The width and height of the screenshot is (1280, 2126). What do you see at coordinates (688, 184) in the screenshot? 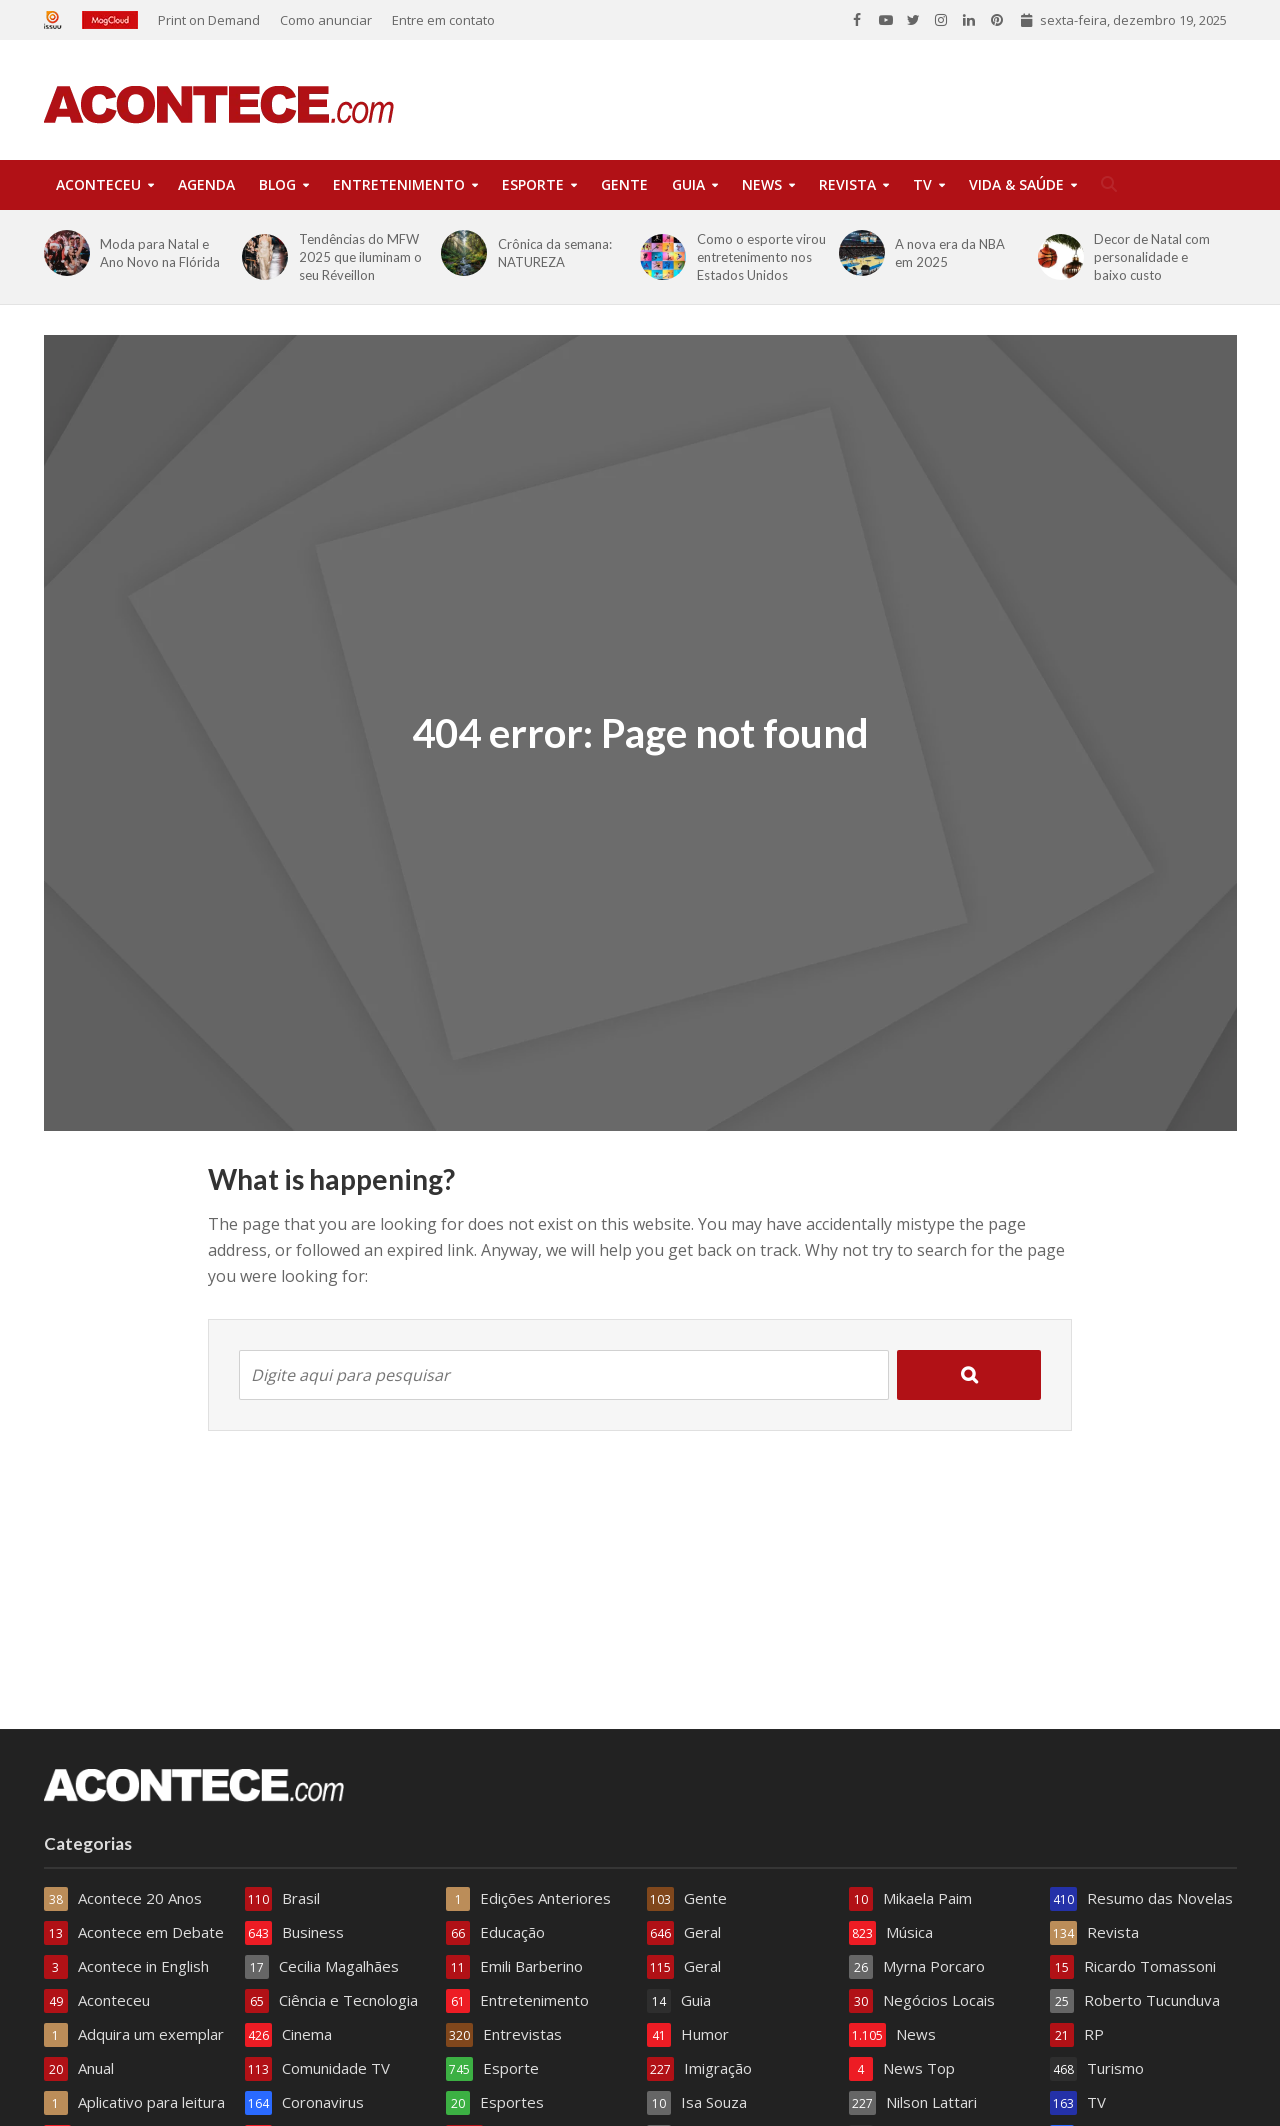
I see `Guia` at bounding box center [688, 184].